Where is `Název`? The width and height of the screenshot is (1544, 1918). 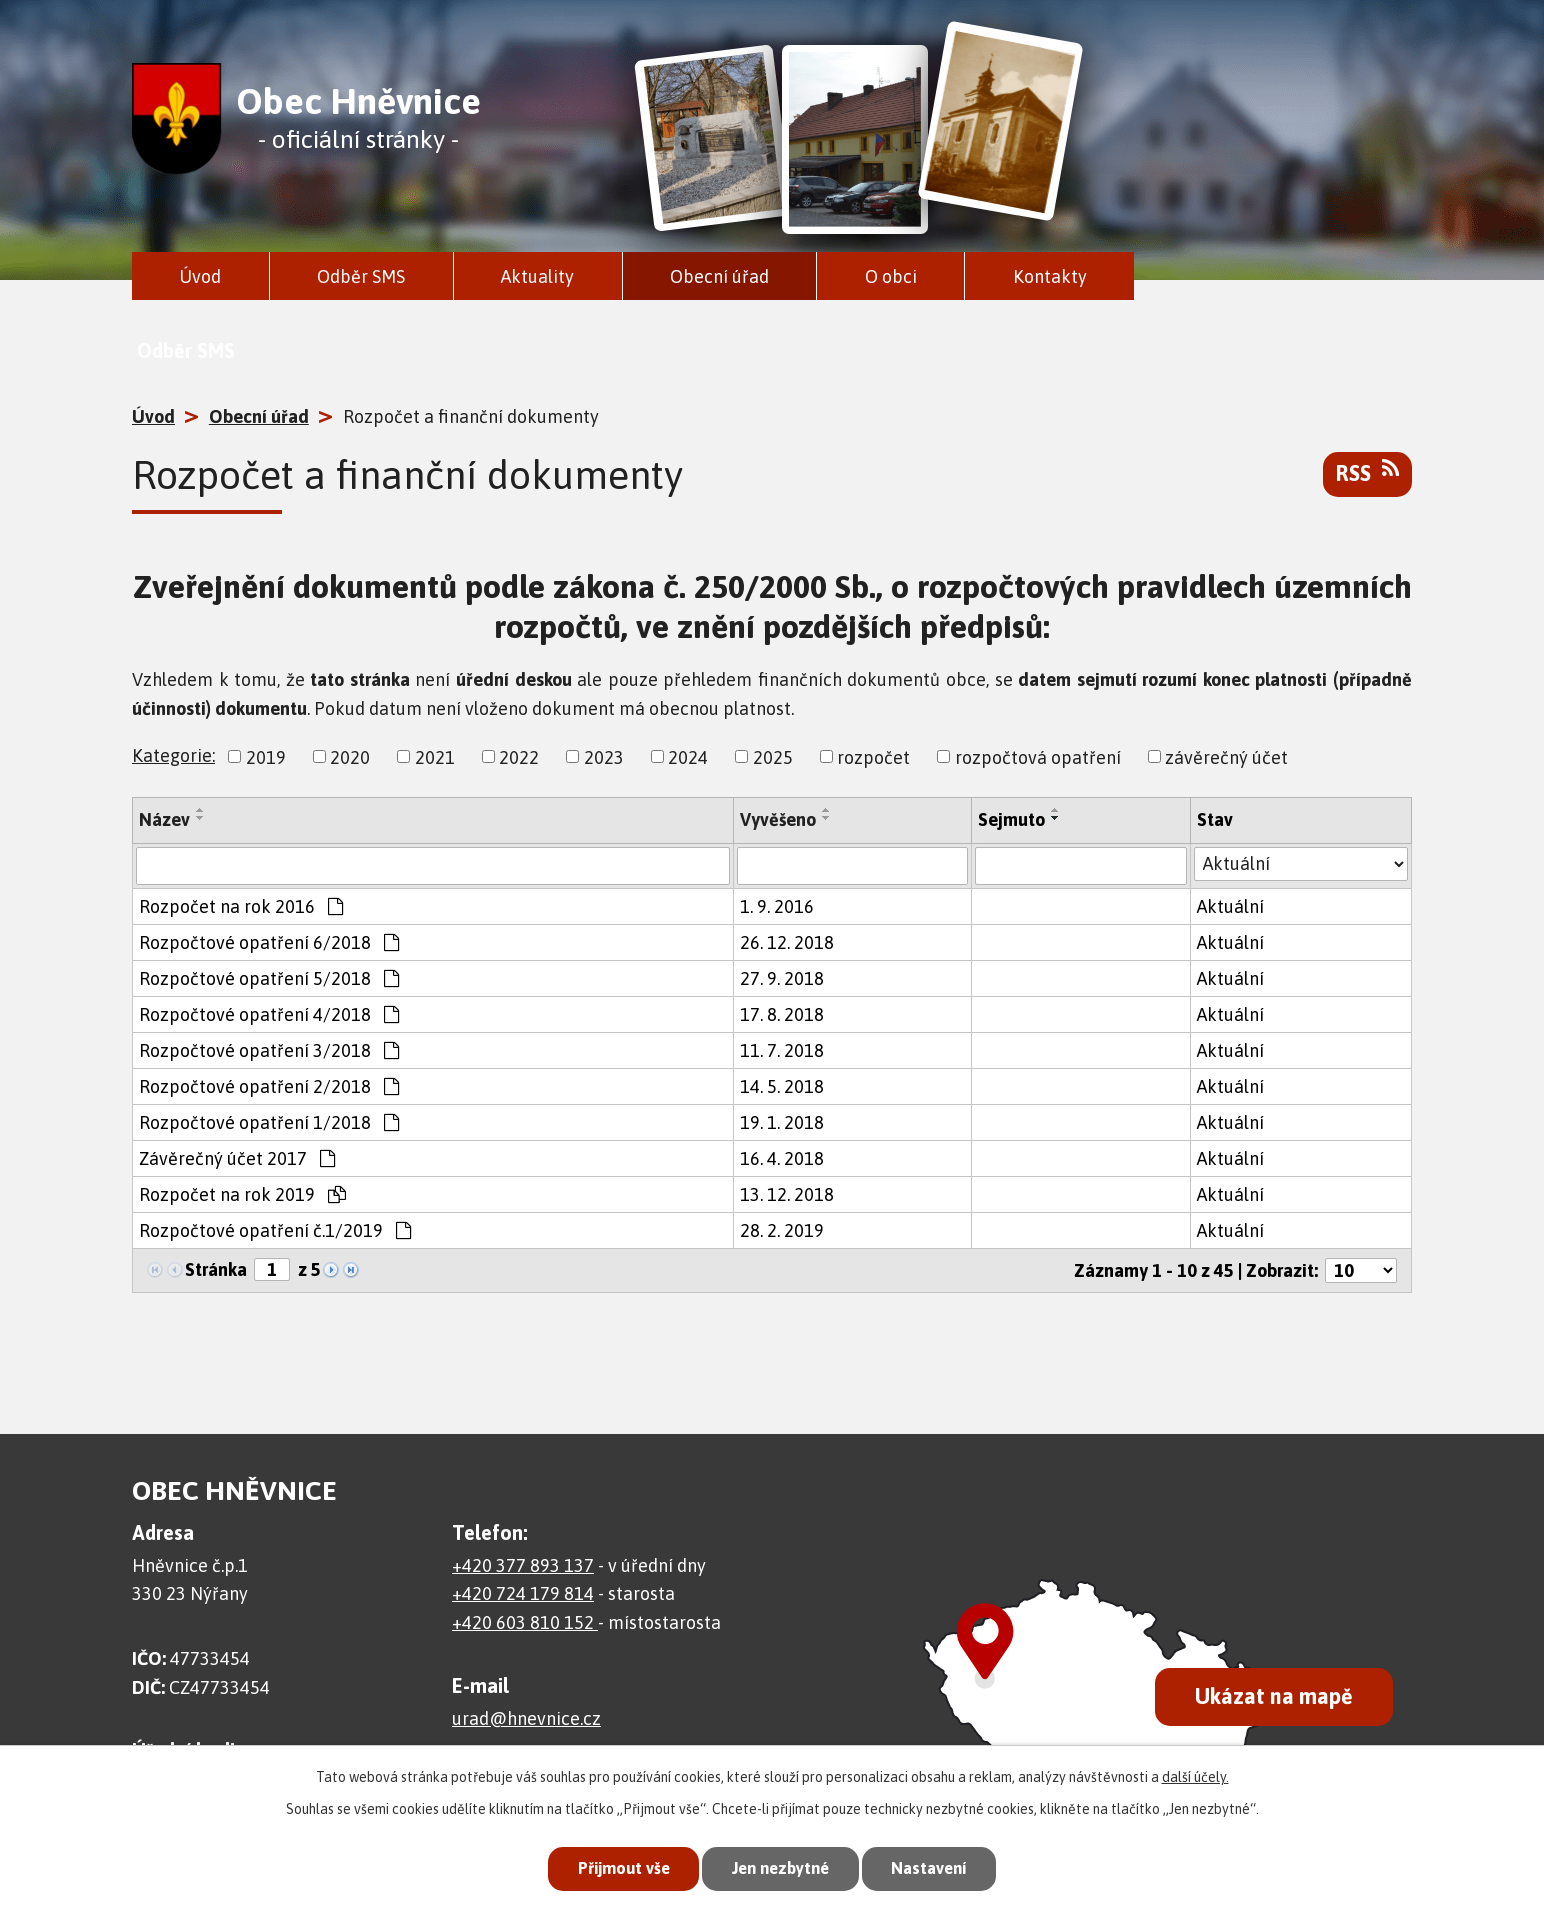 Název is located at coordinates (164, 819).